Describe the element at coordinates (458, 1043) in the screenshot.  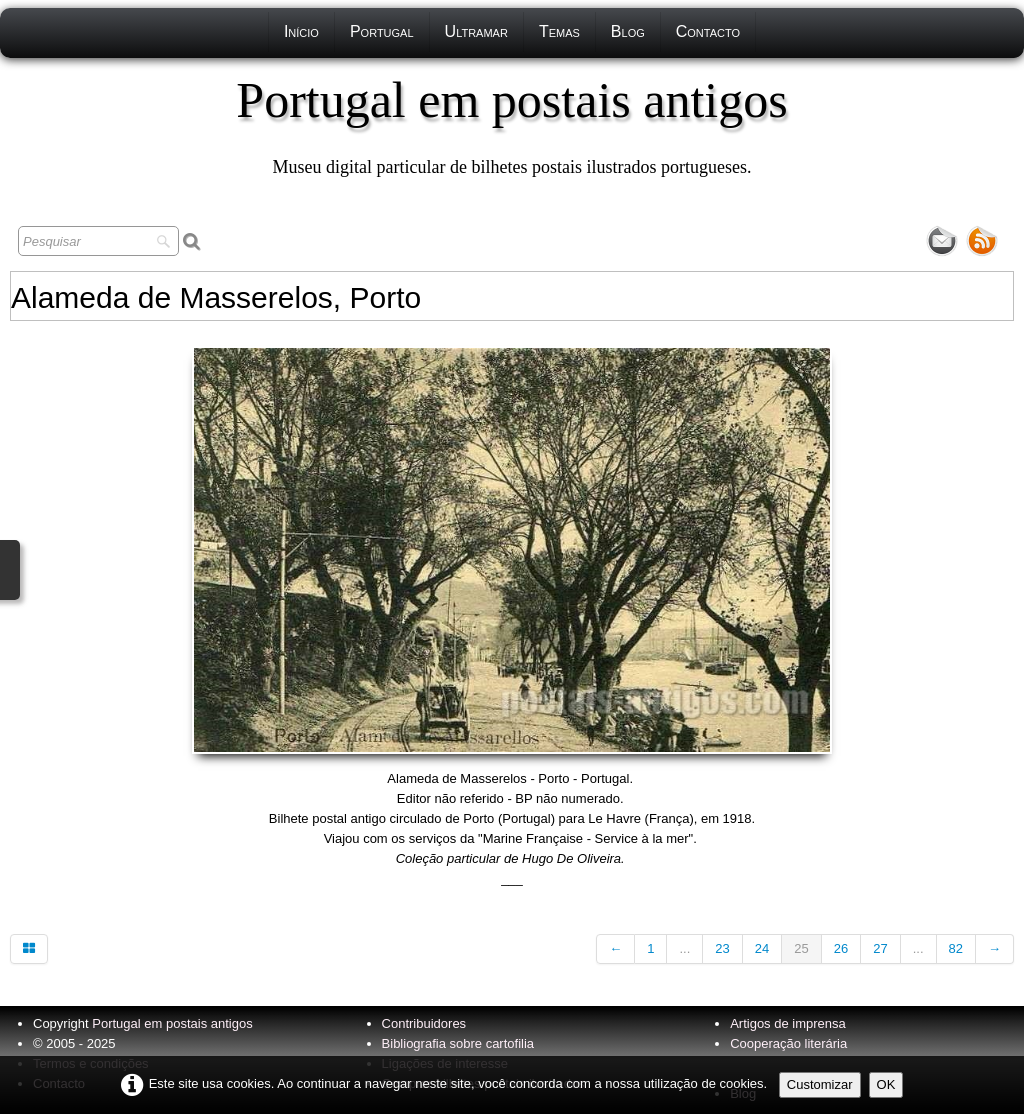
I see `Bibliografia sobre cartofilia` at that location.